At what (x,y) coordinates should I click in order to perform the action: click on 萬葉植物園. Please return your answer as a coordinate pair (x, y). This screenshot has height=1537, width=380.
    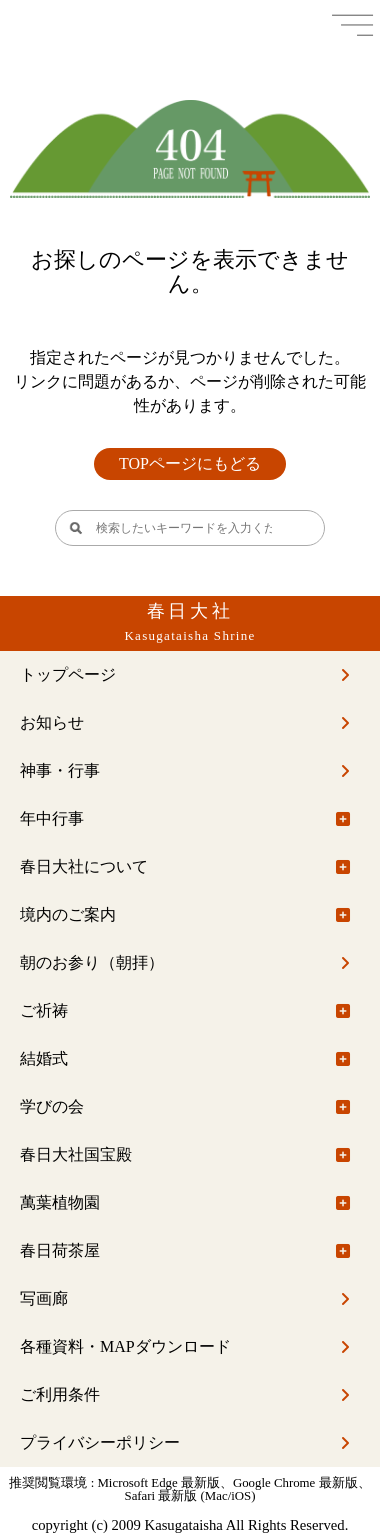
    Looking at the image, I should click on (60, 1202).